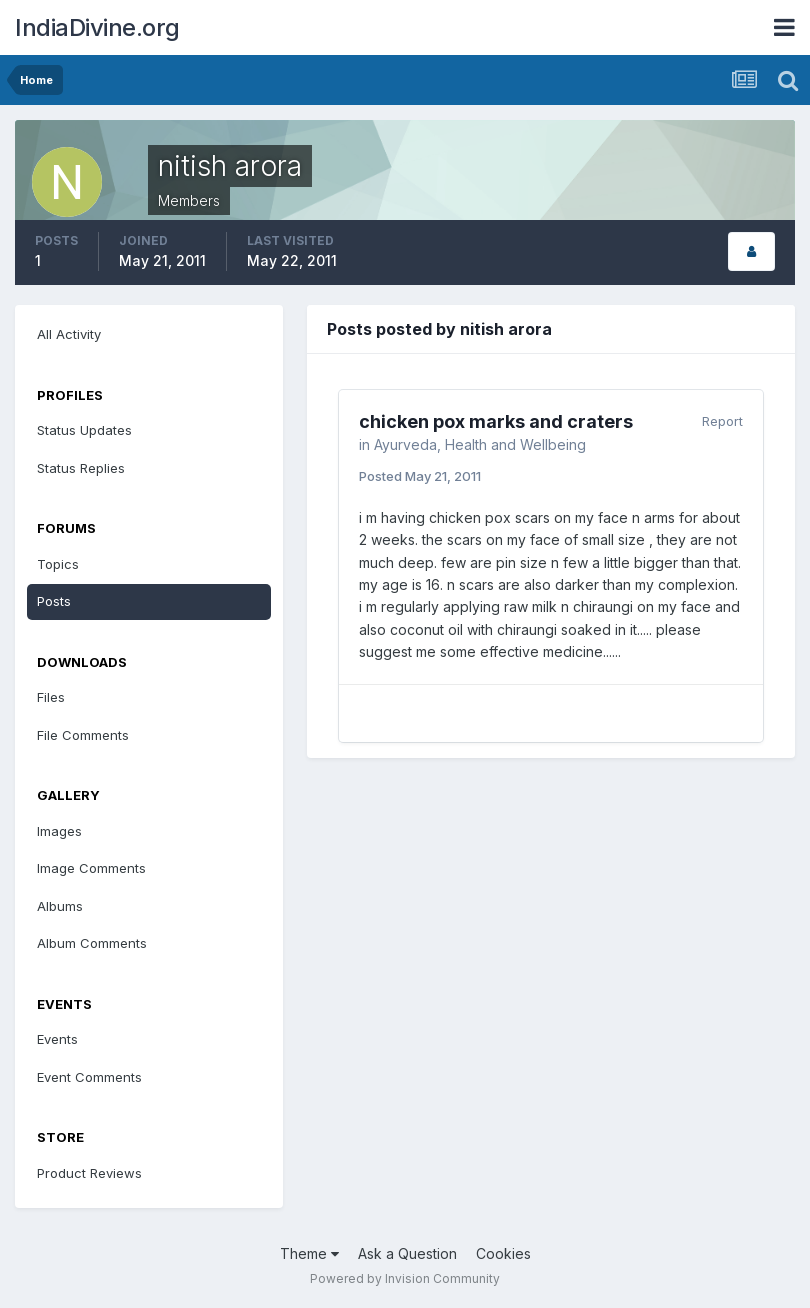  What do you see at coordinates (69, 334) in the screenshot?
I see `All Activity` at bounding box center [69, 334].